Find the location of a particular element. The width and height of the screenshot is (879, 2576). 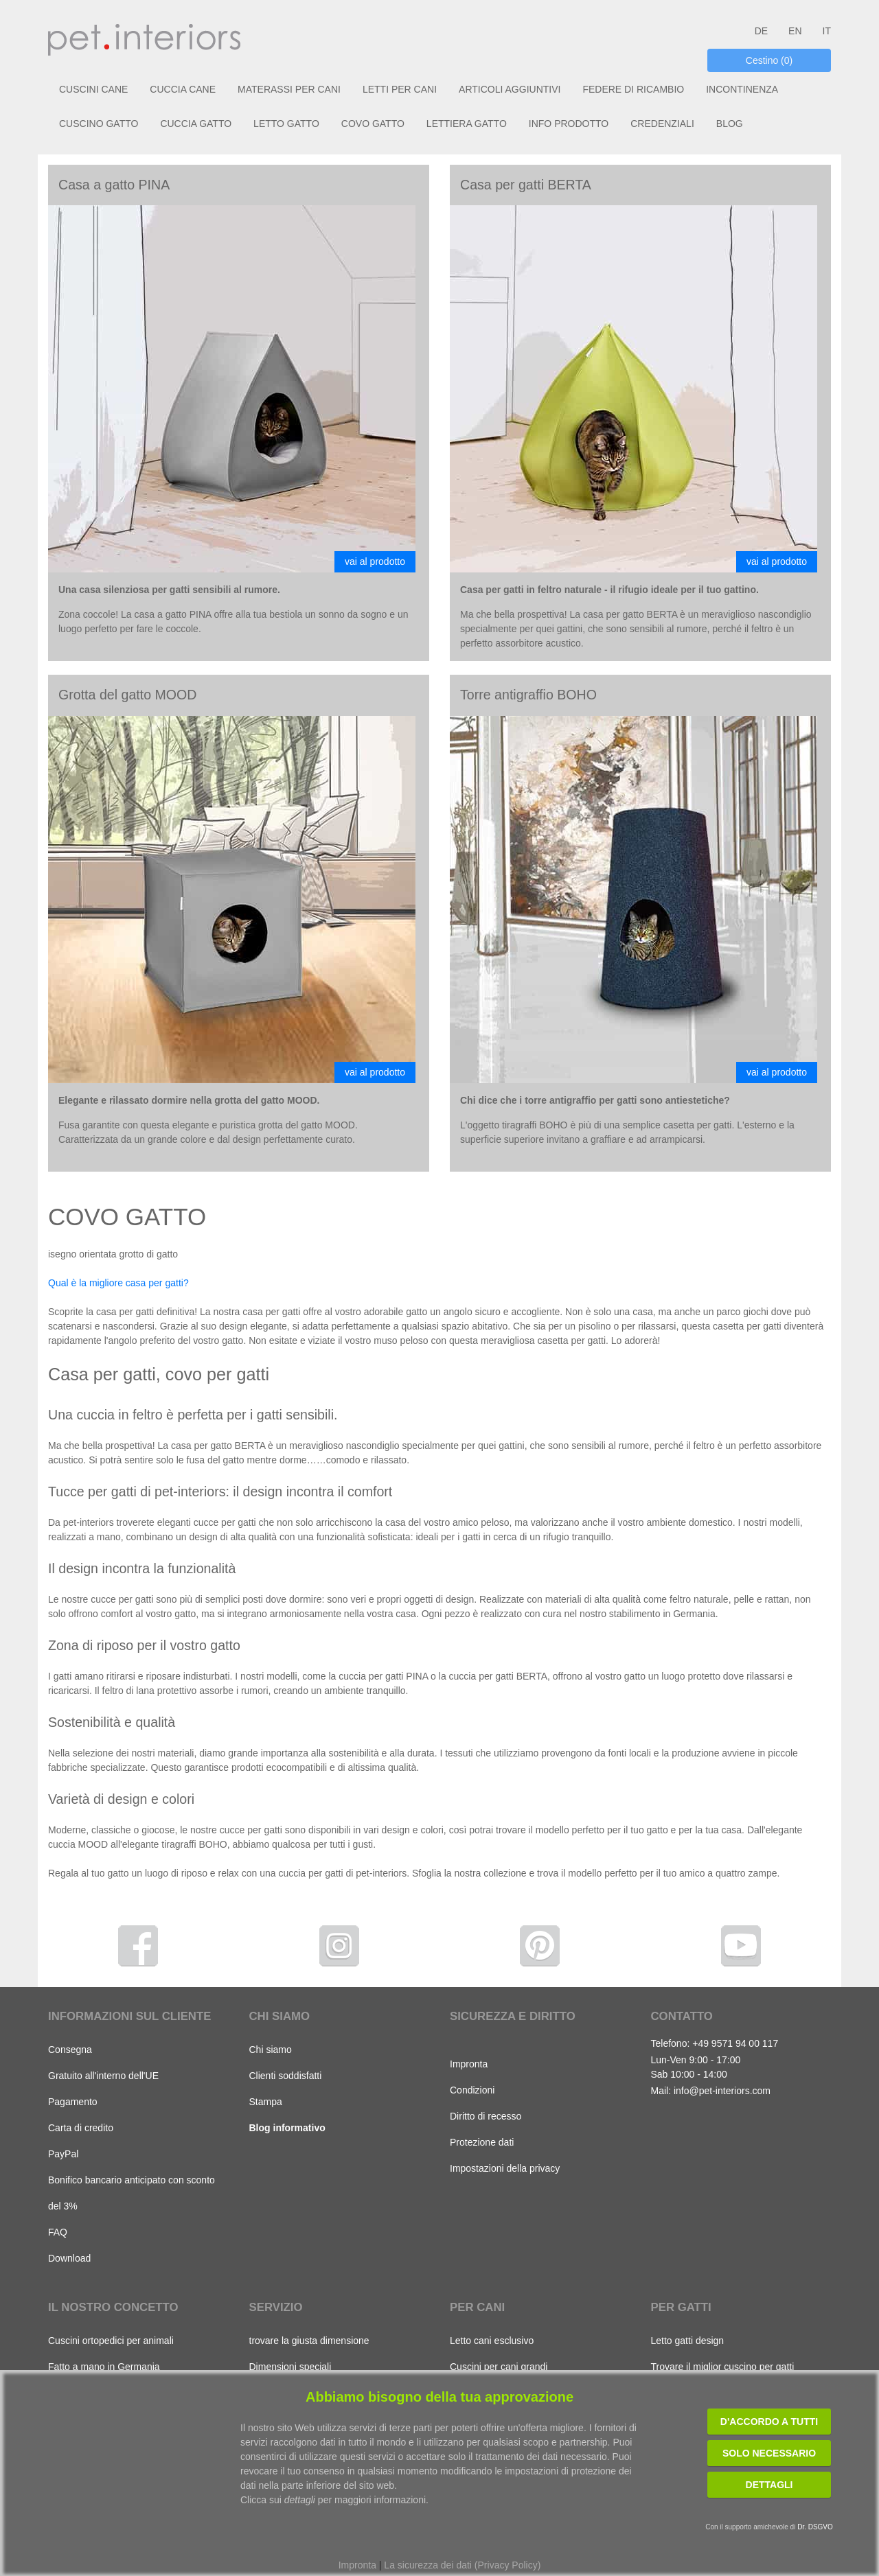

D'accordo a tutti is located at coordinates (769, 2421).